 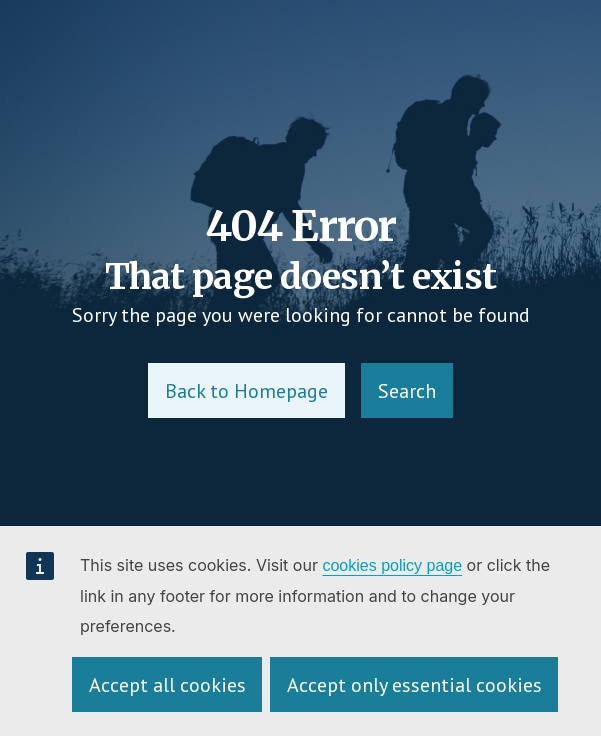 I want to click on Accept all cookies, so click(x=167, y=685).